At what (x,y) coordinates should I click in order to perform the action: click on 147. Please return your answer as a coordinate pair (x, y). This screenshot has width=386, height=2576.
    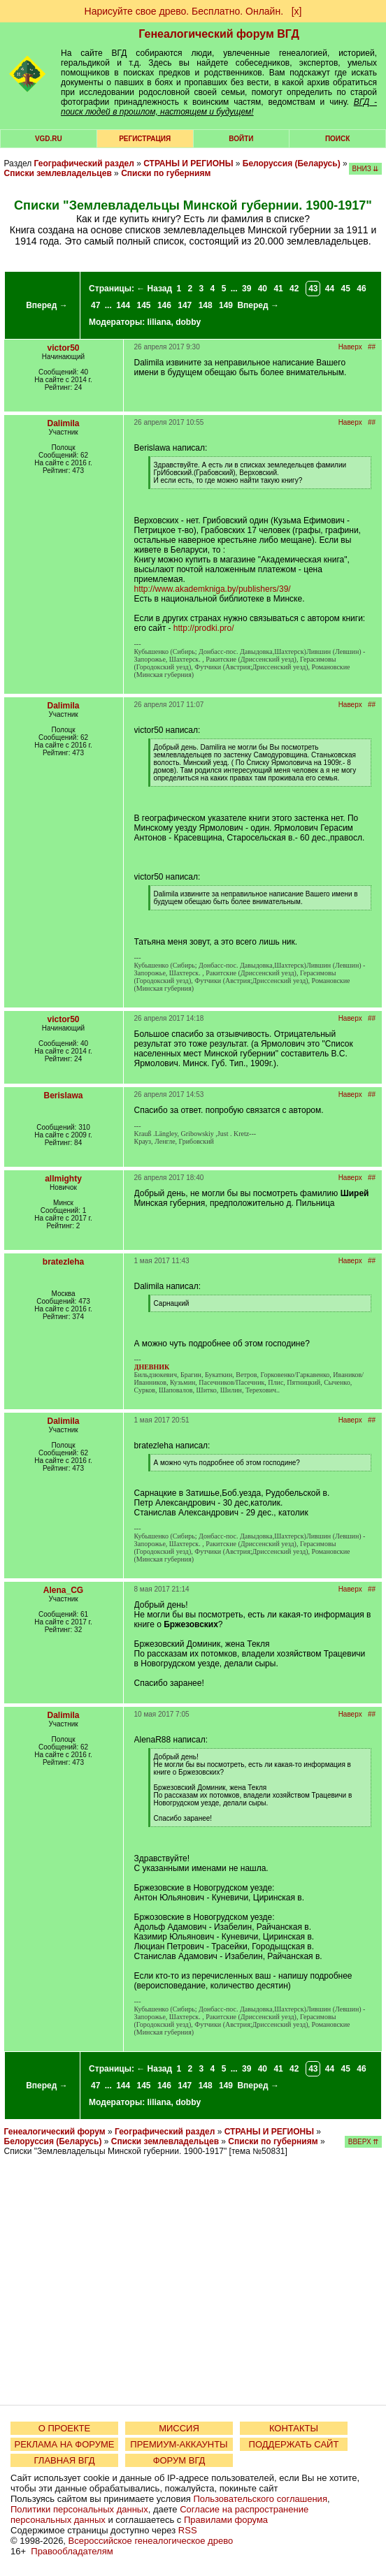
    Looking at the image, I should click on (185, 305).